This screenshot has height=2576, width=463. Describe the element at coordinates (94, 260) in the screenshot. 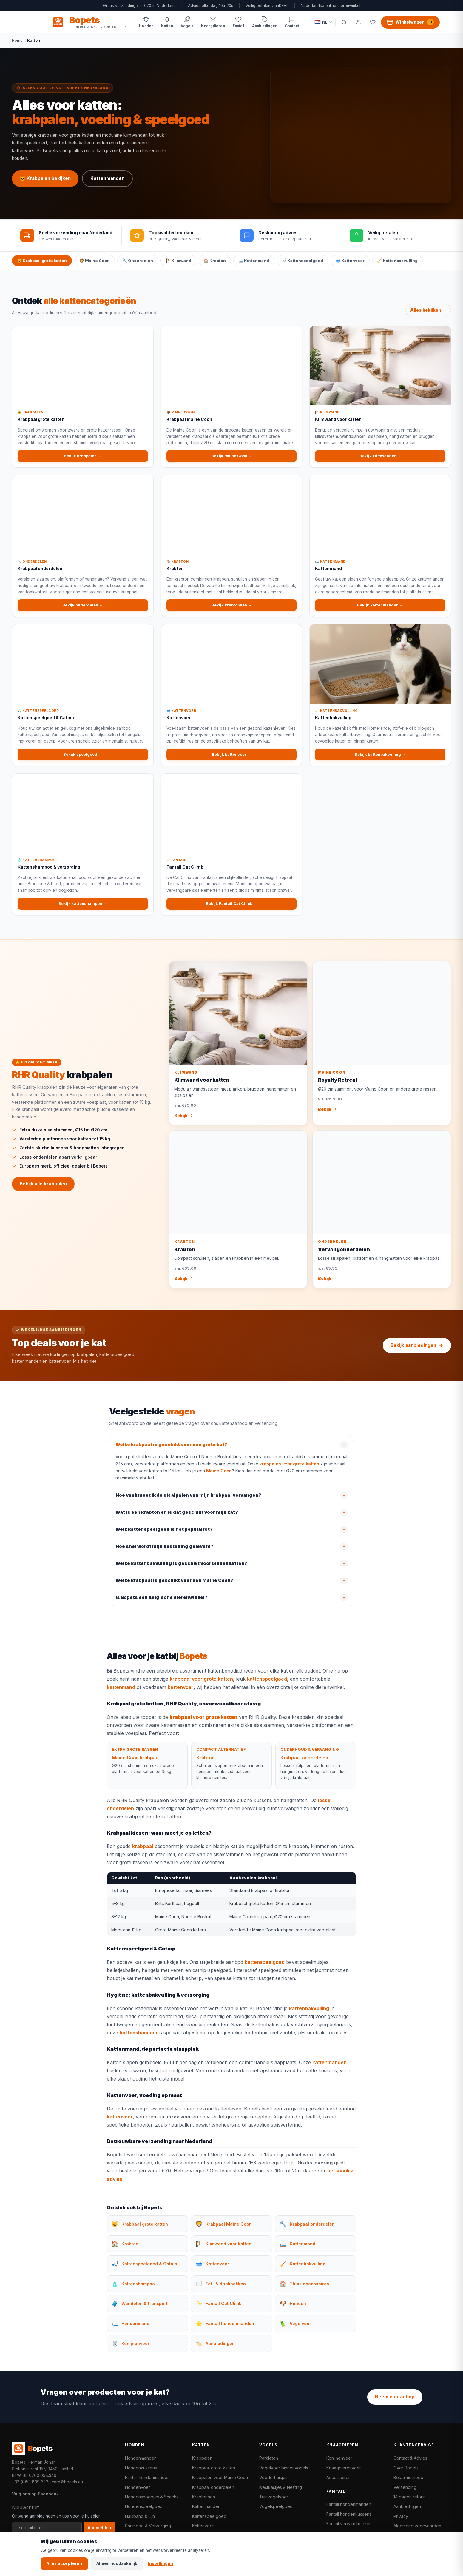

I see `🦁 Maine Coon` at that location.